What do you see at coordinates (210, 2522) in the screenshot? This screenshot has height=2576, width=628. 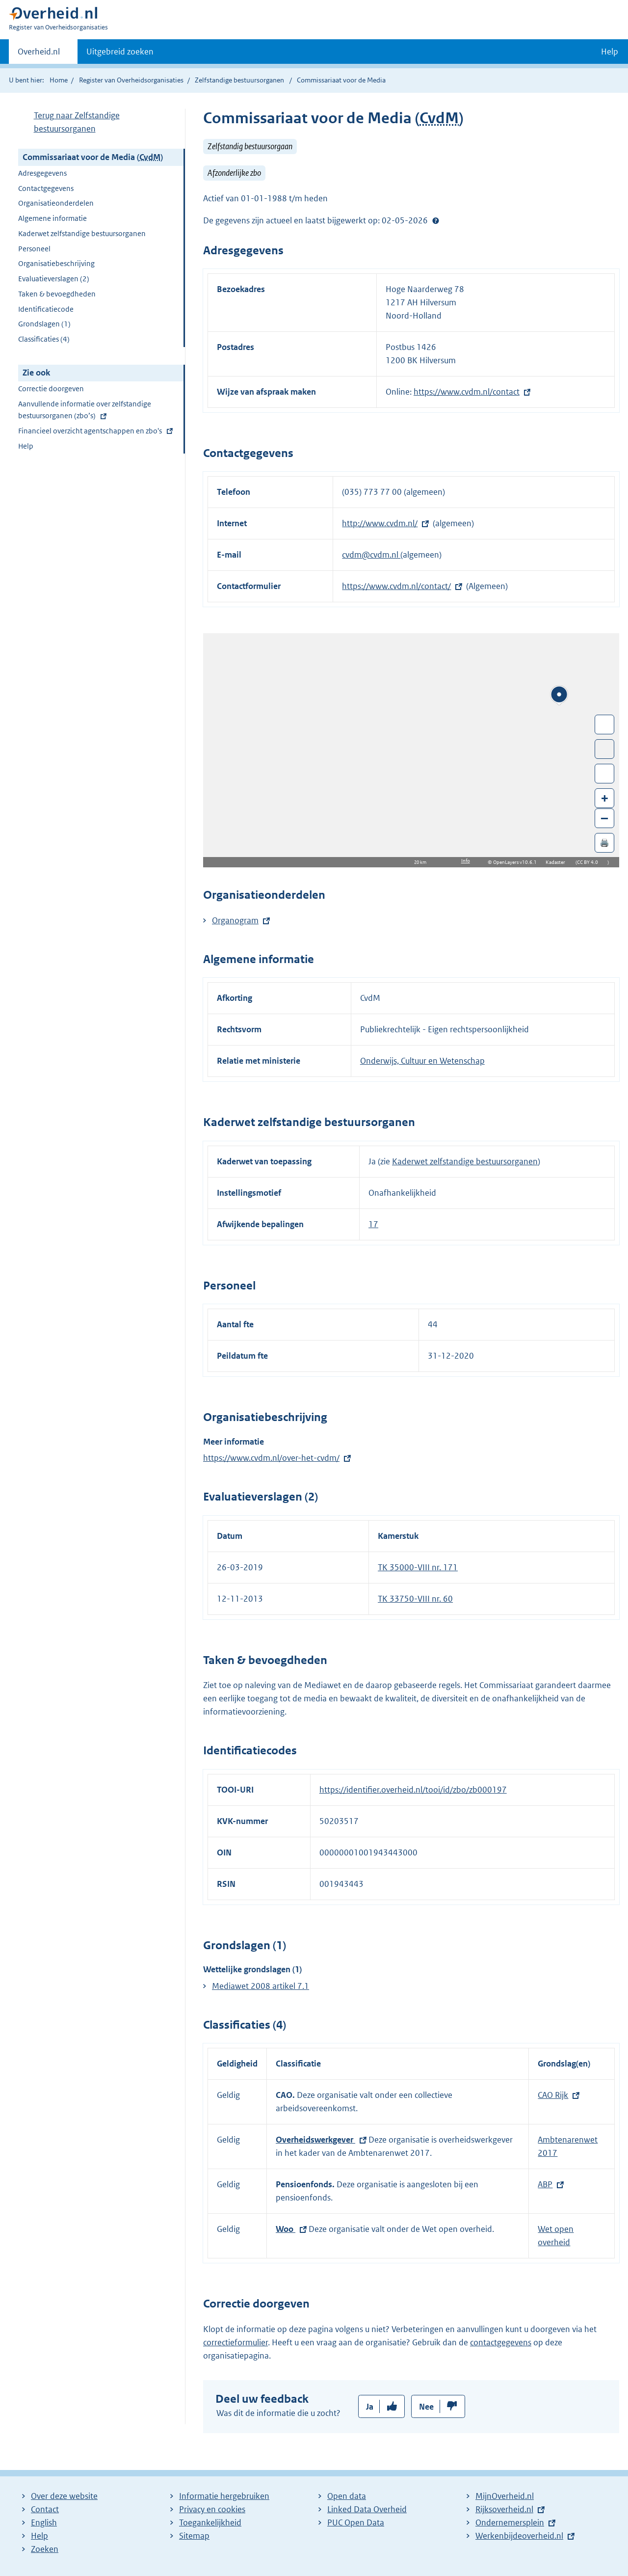 I see `Toegankelijkheid` at bounding box center [210, 2522].